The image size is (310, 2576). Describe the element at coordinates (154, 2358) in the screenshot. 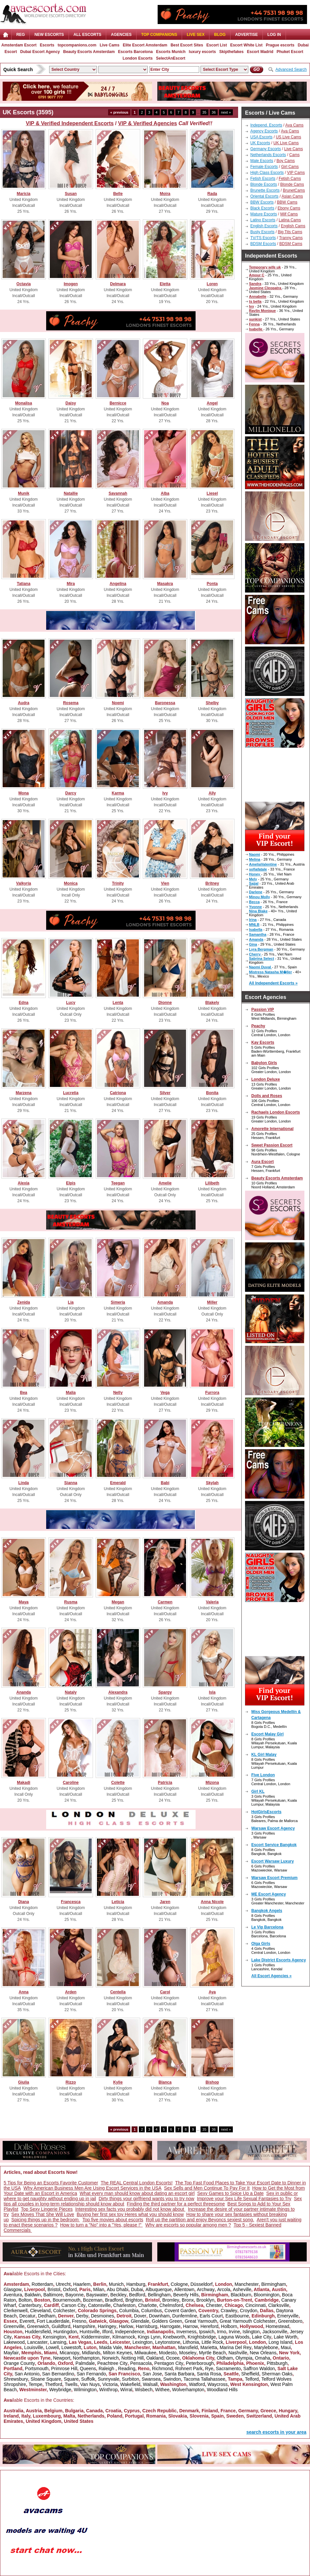

I see `Oakland` at that location.